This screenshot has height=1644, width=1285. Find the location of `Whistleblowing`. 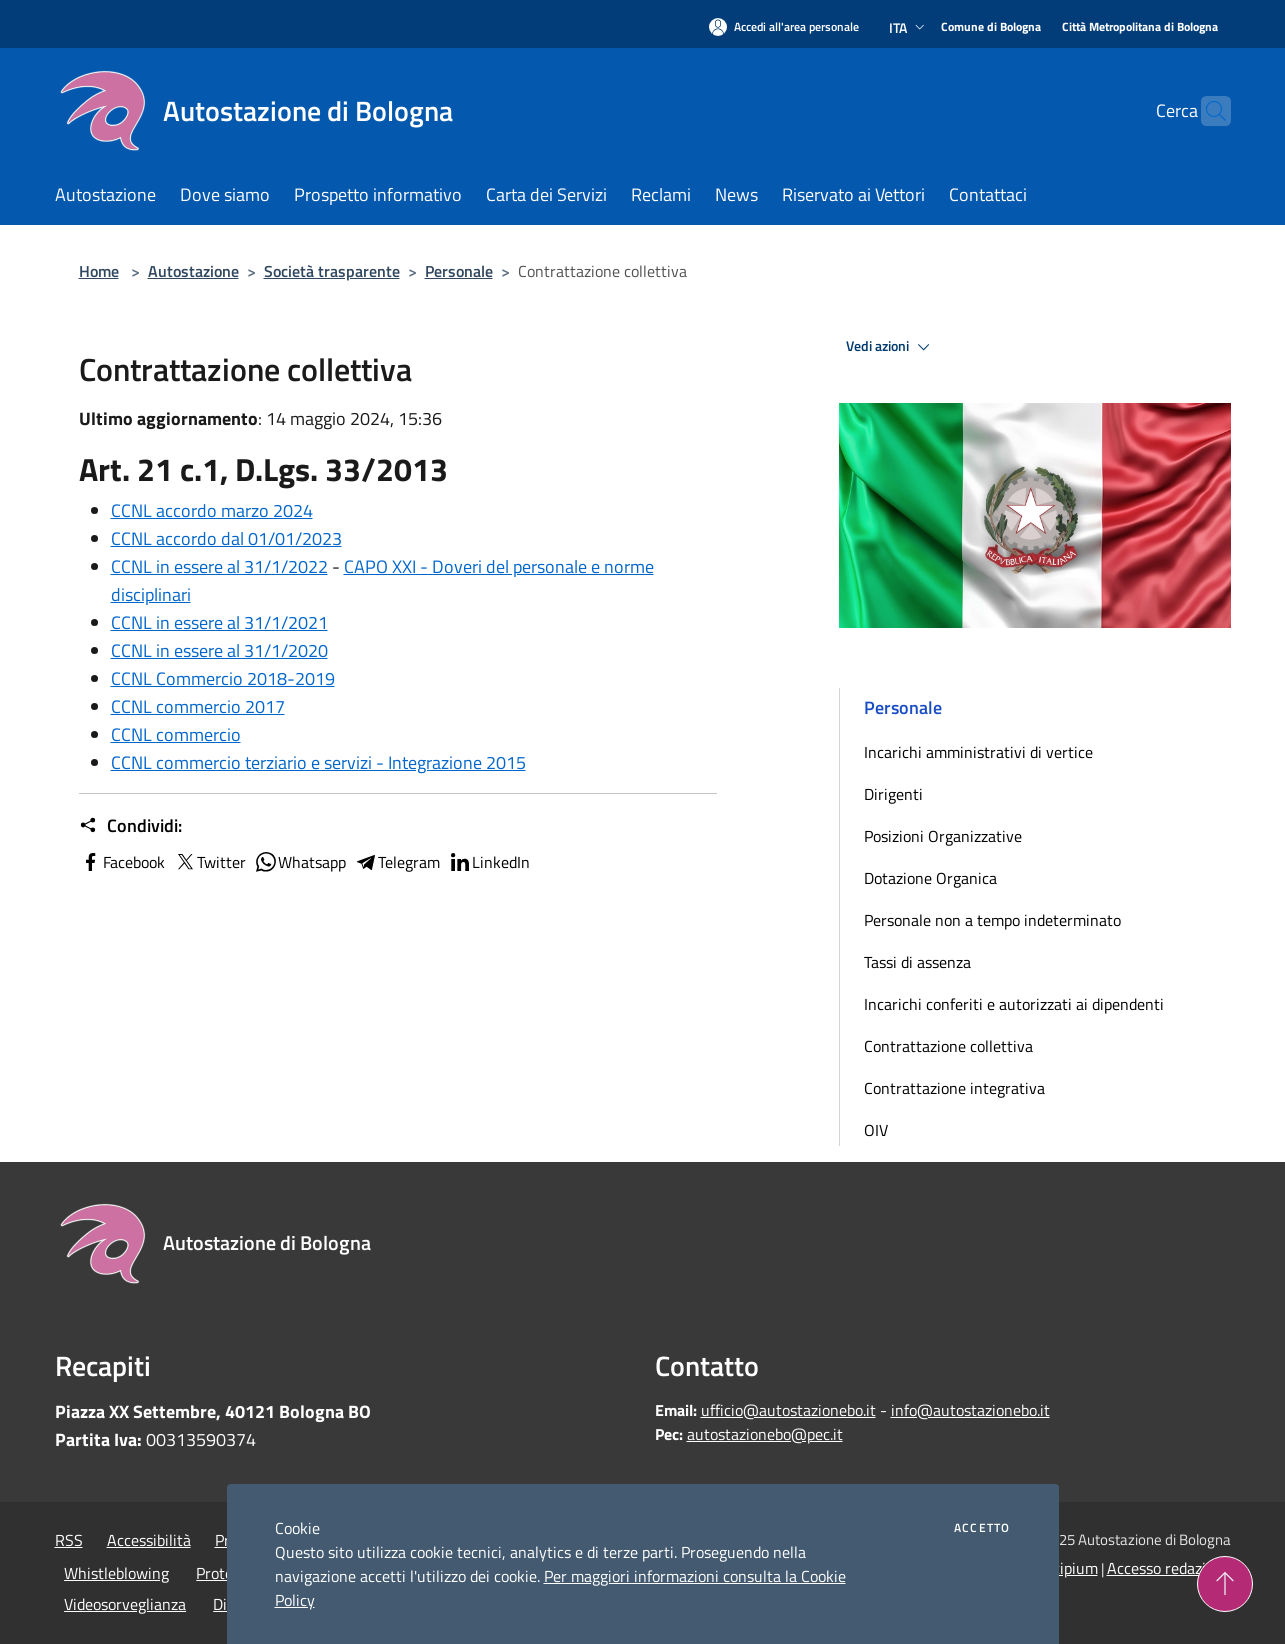

Whistleblowing is located at coordinates (116, 1573).